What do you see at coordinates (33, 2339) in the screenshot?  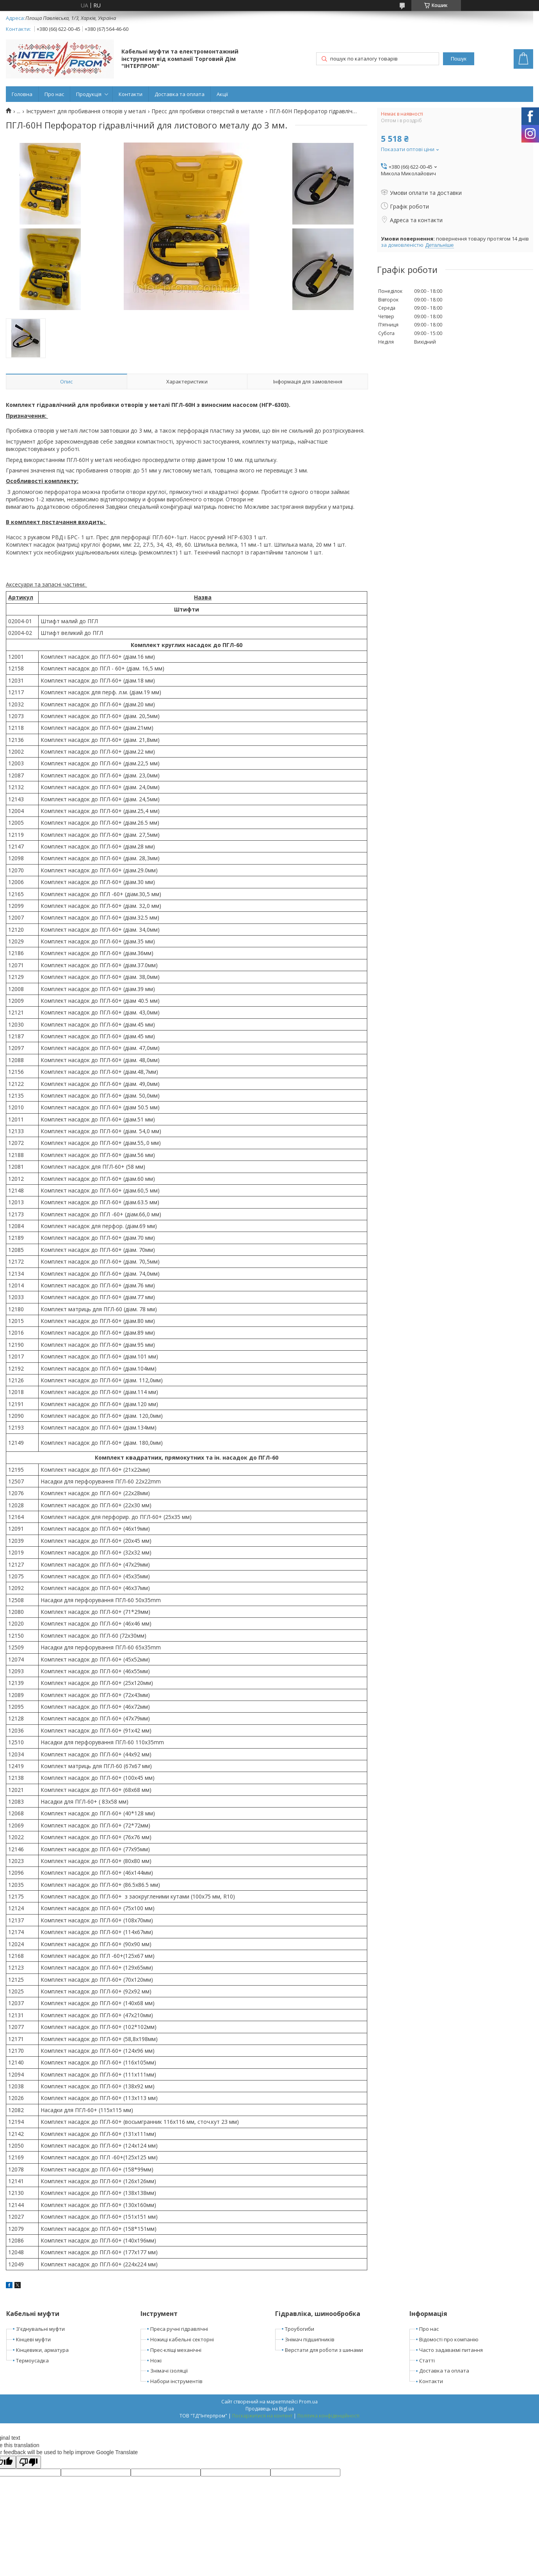 I see `Кінцеві муфти` at bounding box center [33, 2339].